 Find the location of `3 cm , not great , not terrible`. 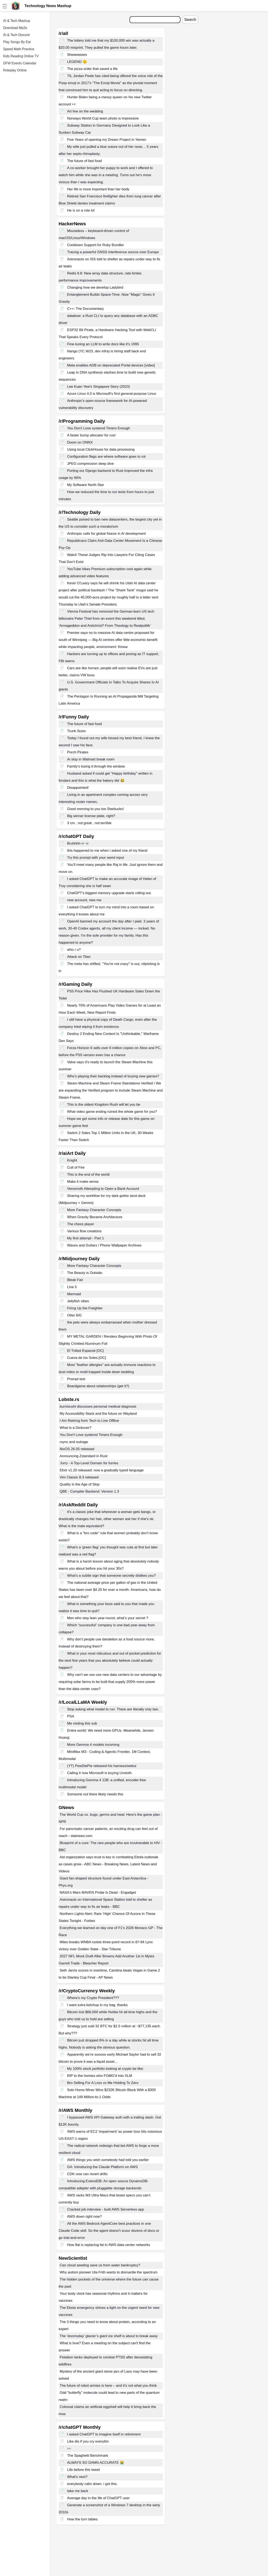

3 cm , not great , not terrible is located at coordinates (89, 823).